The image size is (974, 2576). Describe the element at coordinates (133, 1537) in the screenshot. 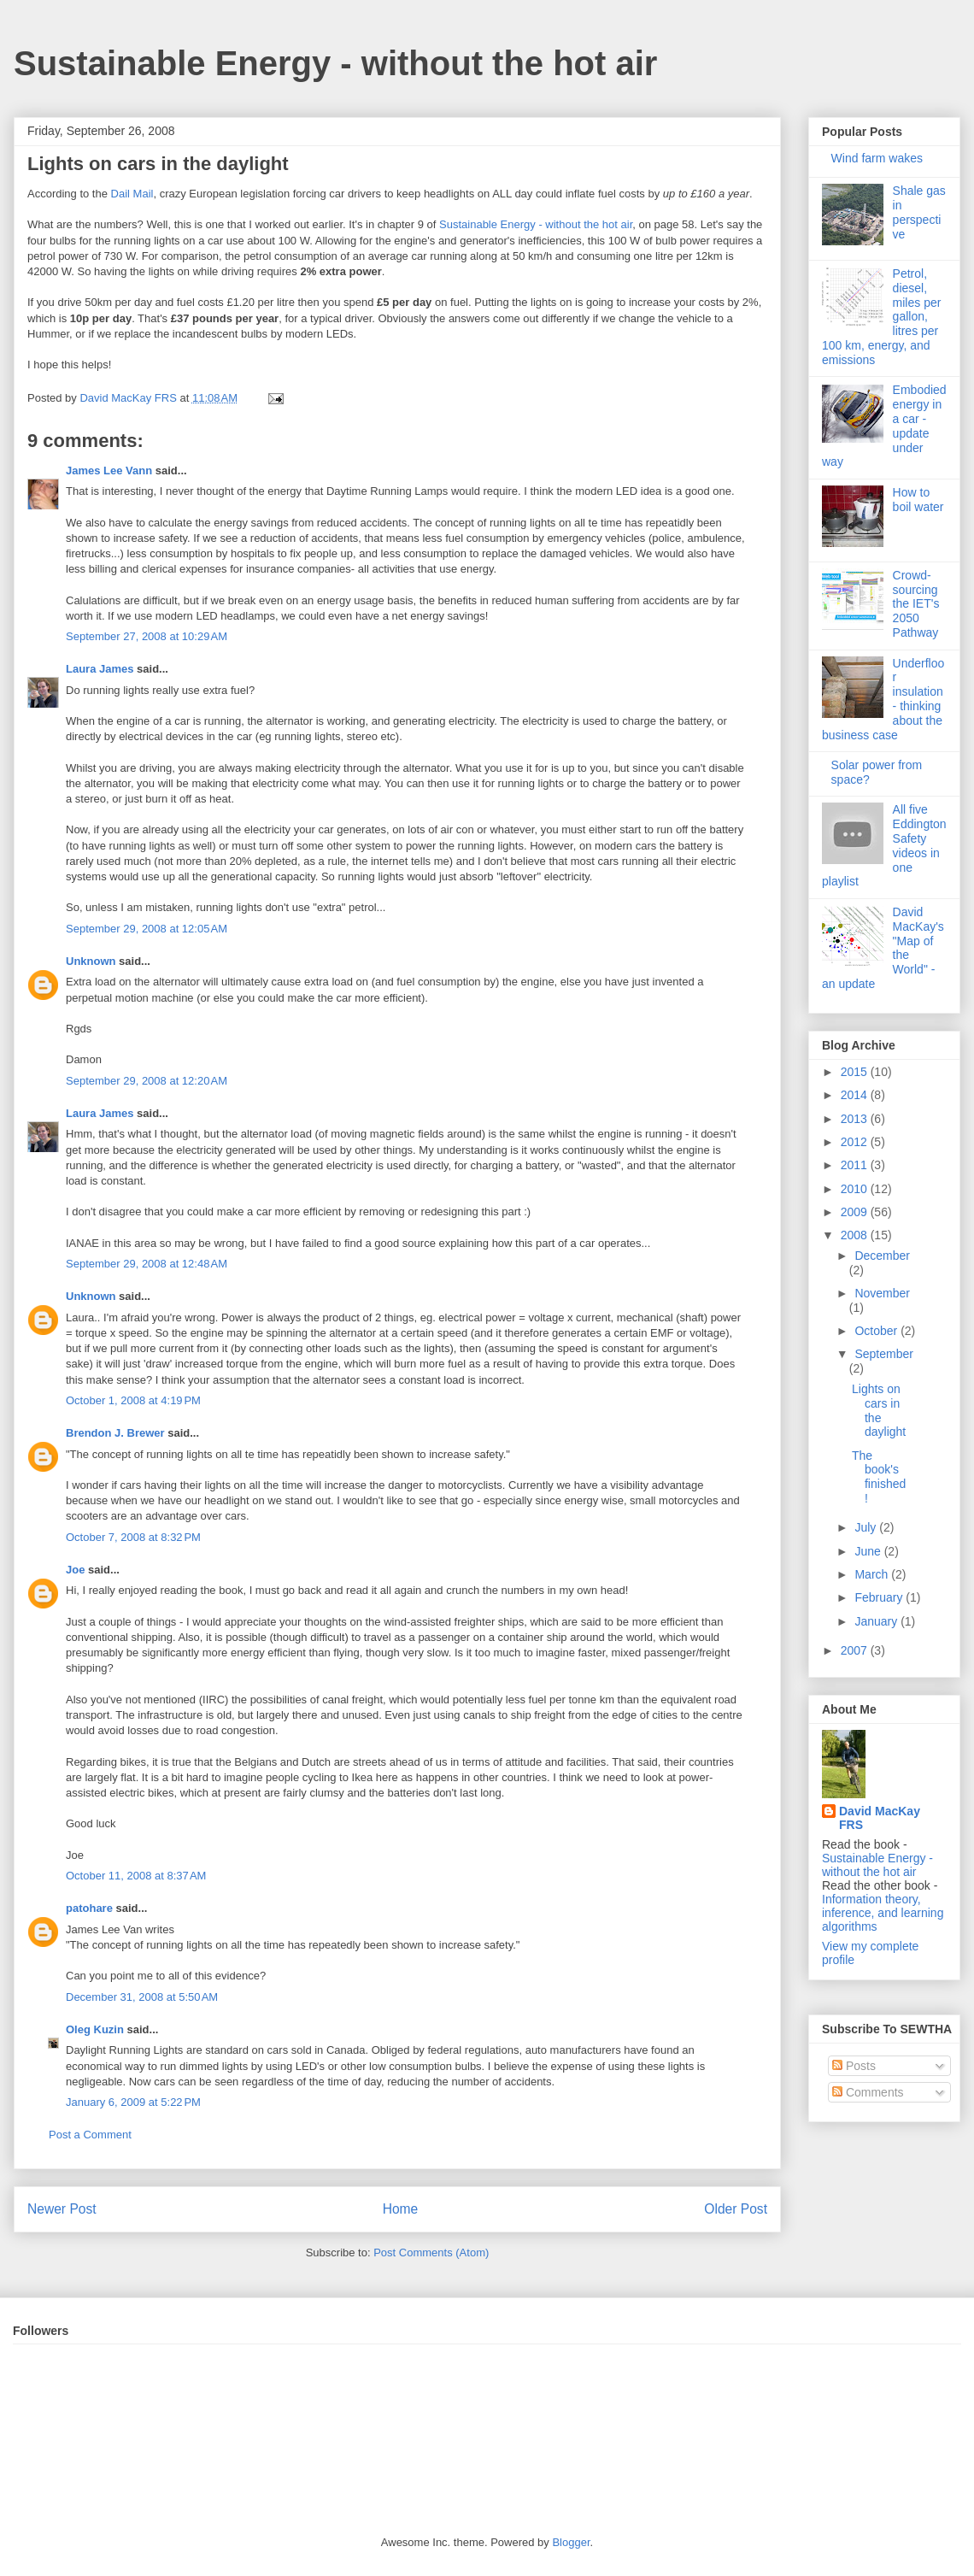

I see `October 7, 2008 at 8:32 PM` at that location.